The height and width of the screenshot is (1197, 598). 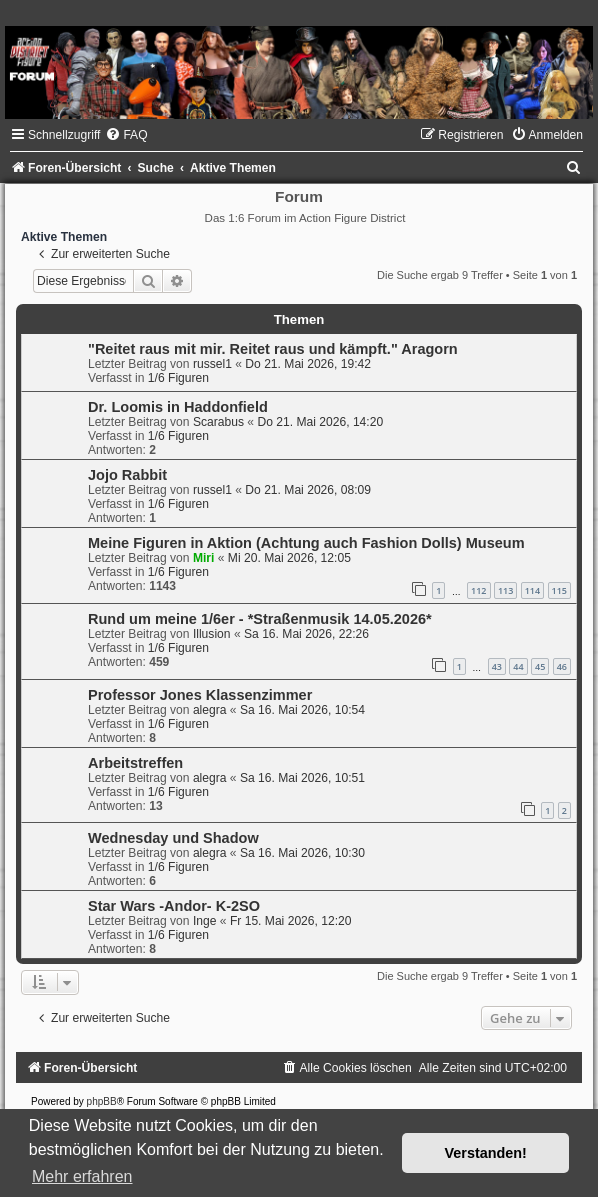 I want to click on 1/6 Figuren, so click(x=178, y=378).